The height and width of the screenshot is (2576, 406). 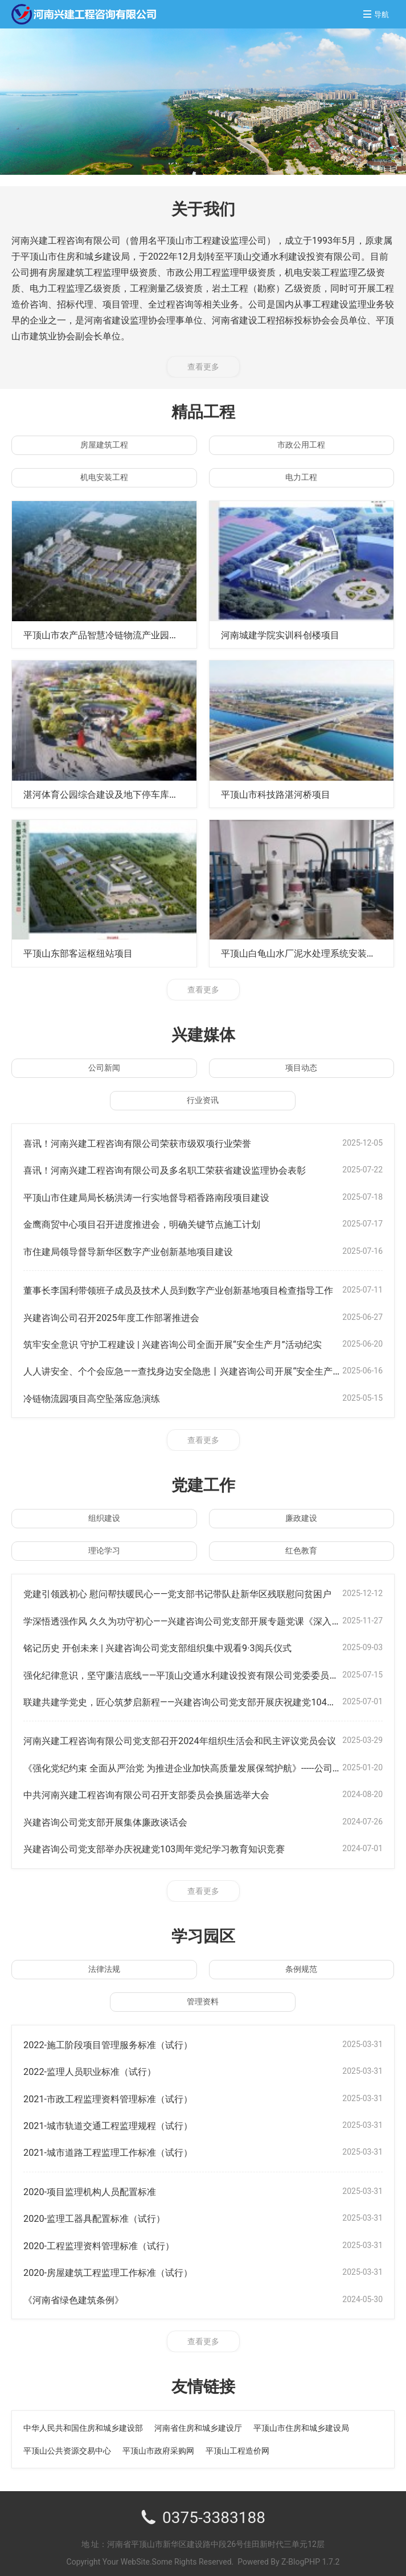 I want to click on 兴建咨询公司党支部举办庆祝建党103周年党纪学习教育知识竞赛, so click(x=170, y=1843).